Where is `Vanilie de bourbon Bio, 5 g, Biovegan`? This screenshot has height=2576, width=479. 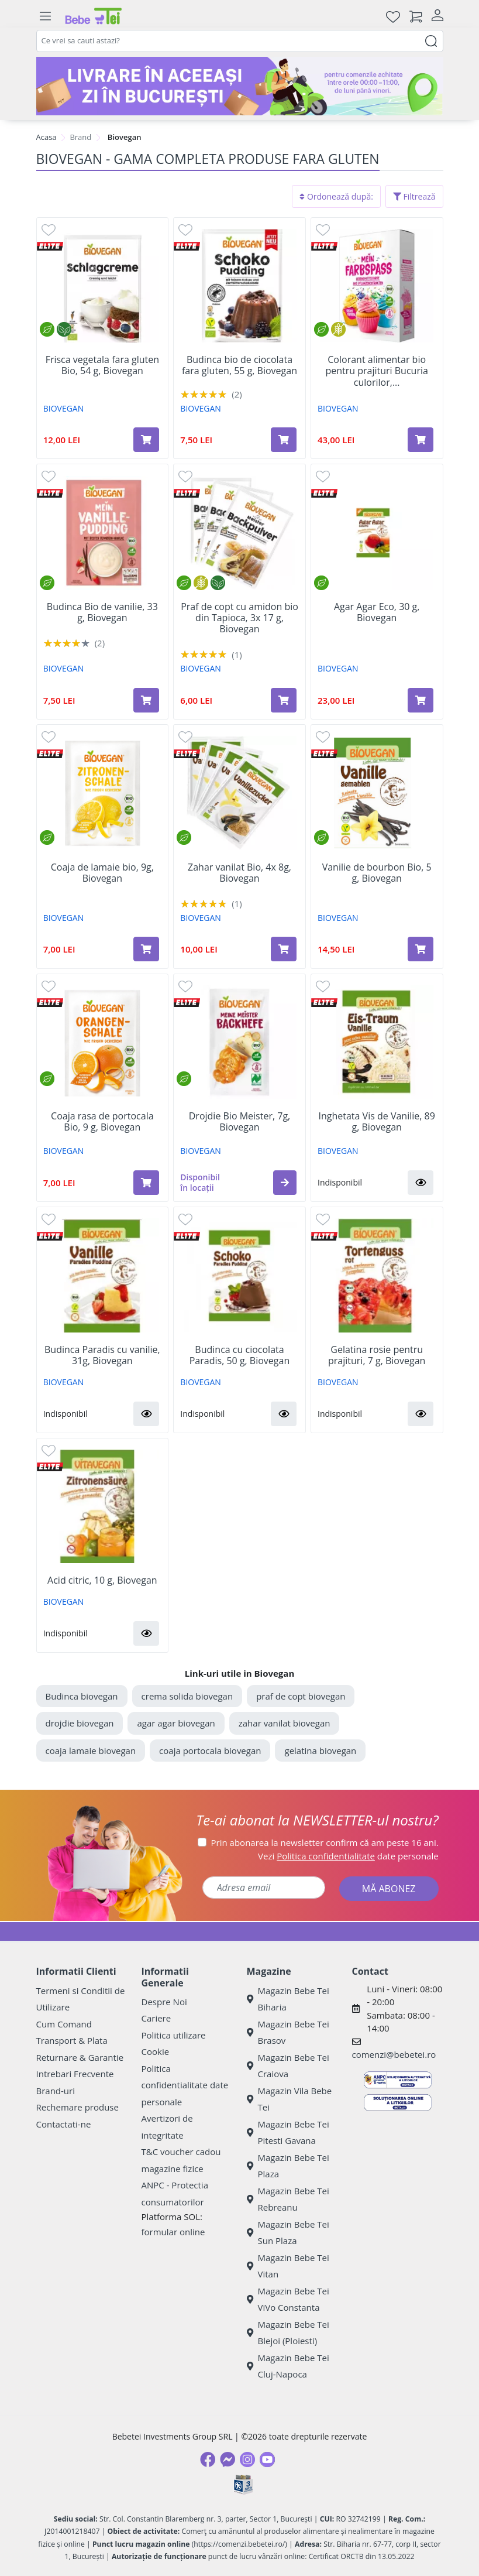 Vanilie de bourbon Bio, 5 g, Biovegan is located at coordinates (377, 873).